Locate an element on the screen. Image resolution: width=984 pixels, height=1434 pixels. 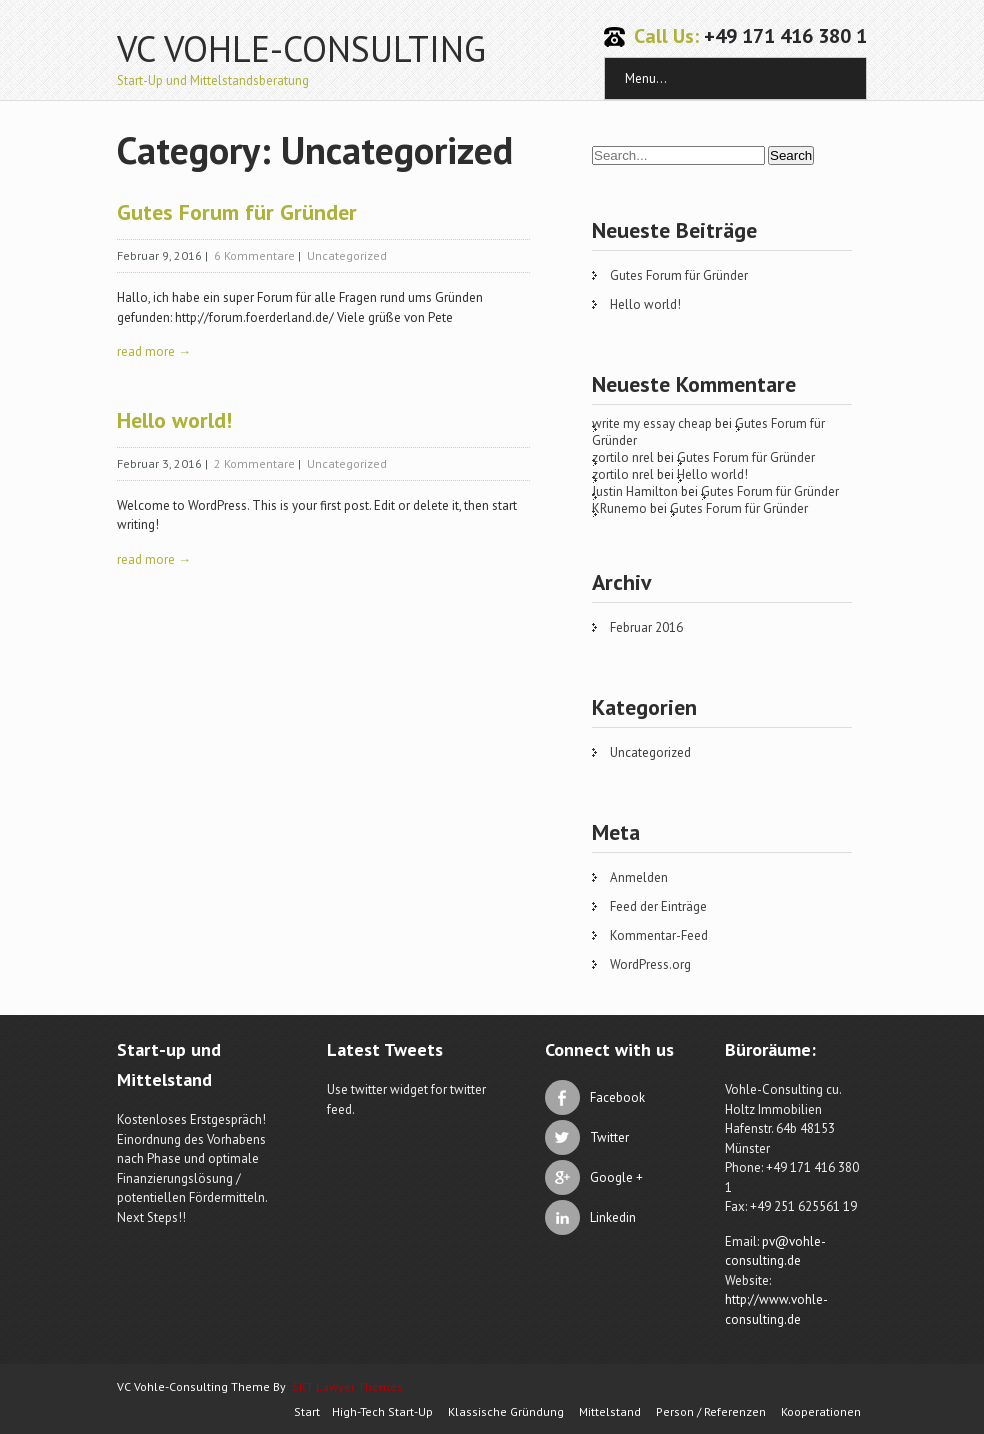
Kooperationen is located at coordinates (821, 1411).